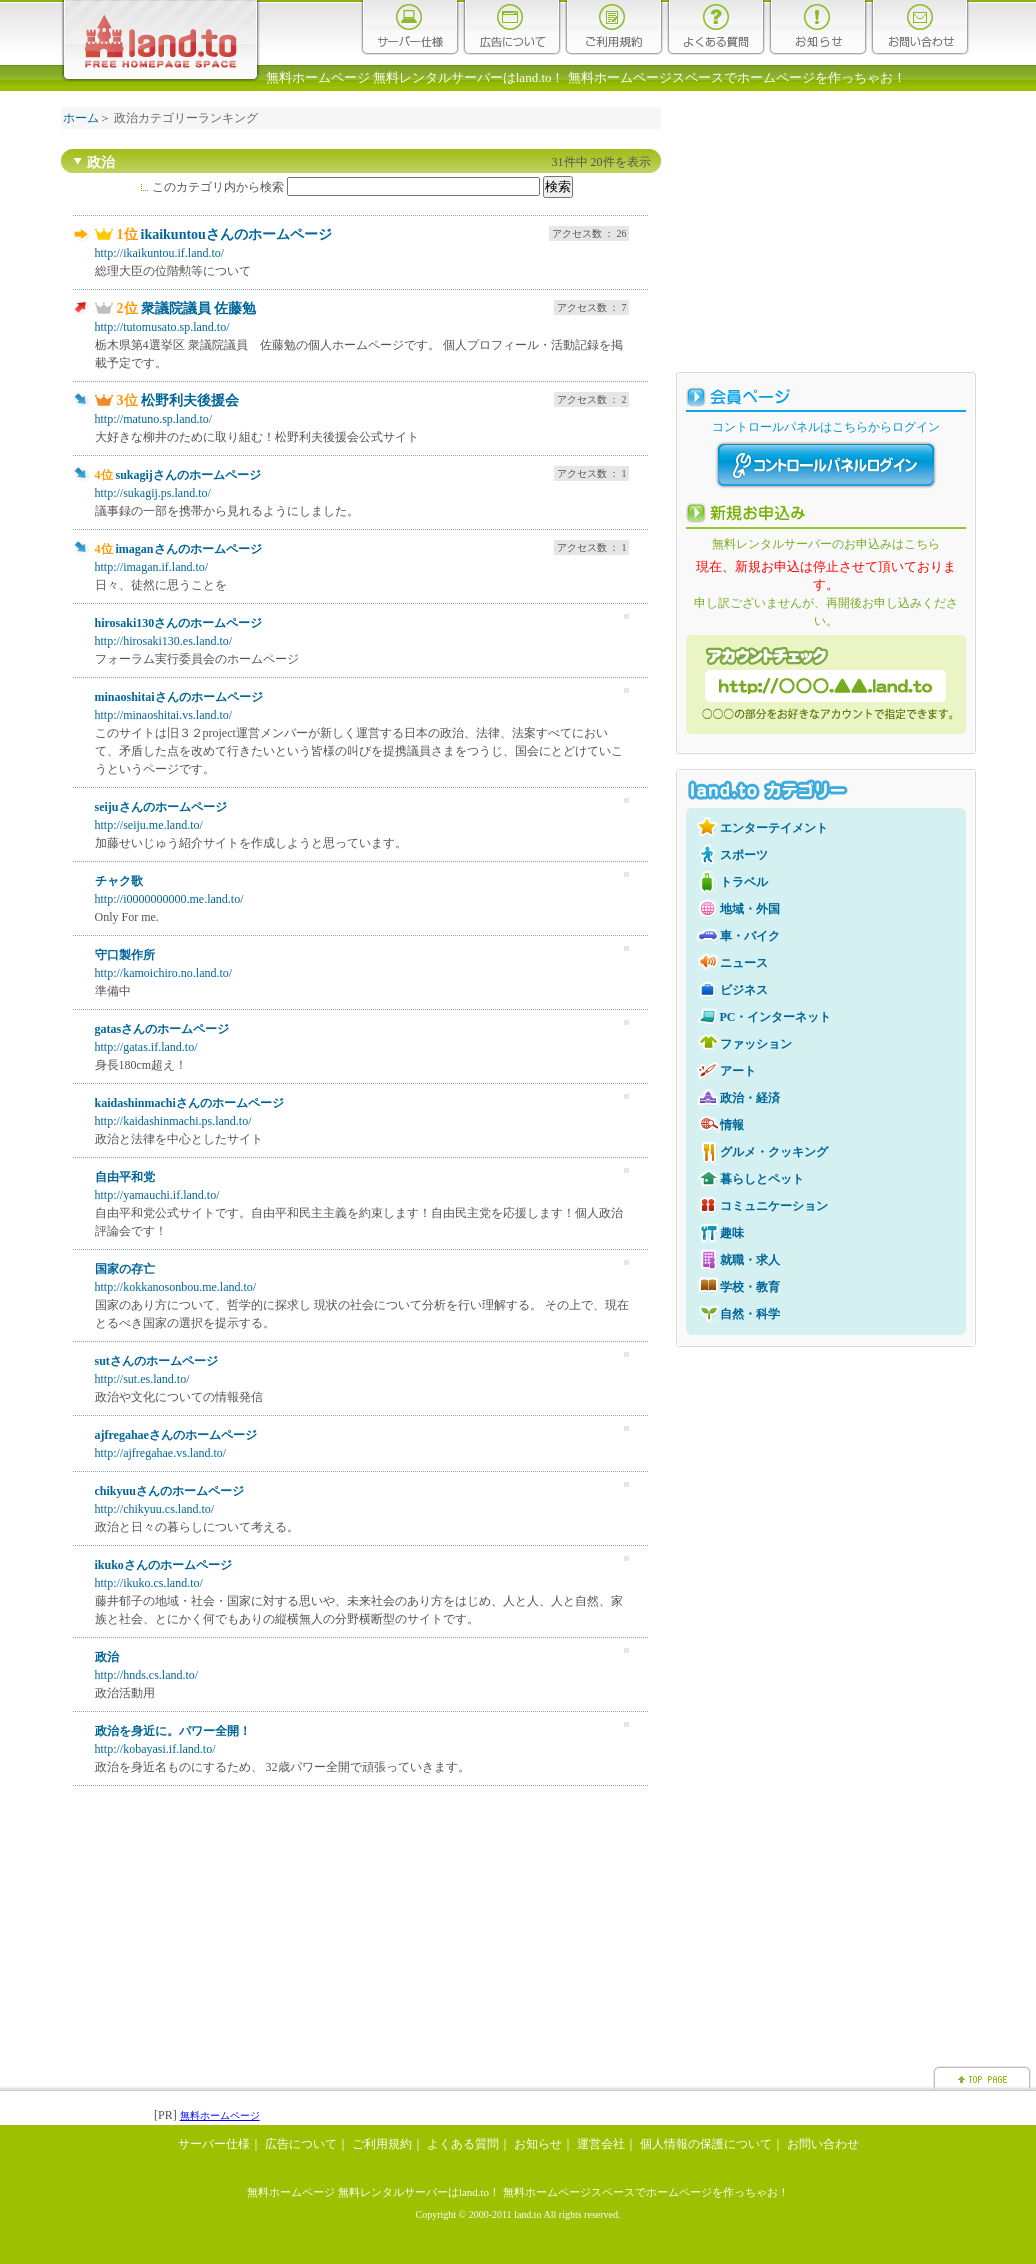  What do you see at coordinates (164, 641) in the screenshot?
I see `http://hirosaki130.es.land.to/` at bounding box center [164, 641].